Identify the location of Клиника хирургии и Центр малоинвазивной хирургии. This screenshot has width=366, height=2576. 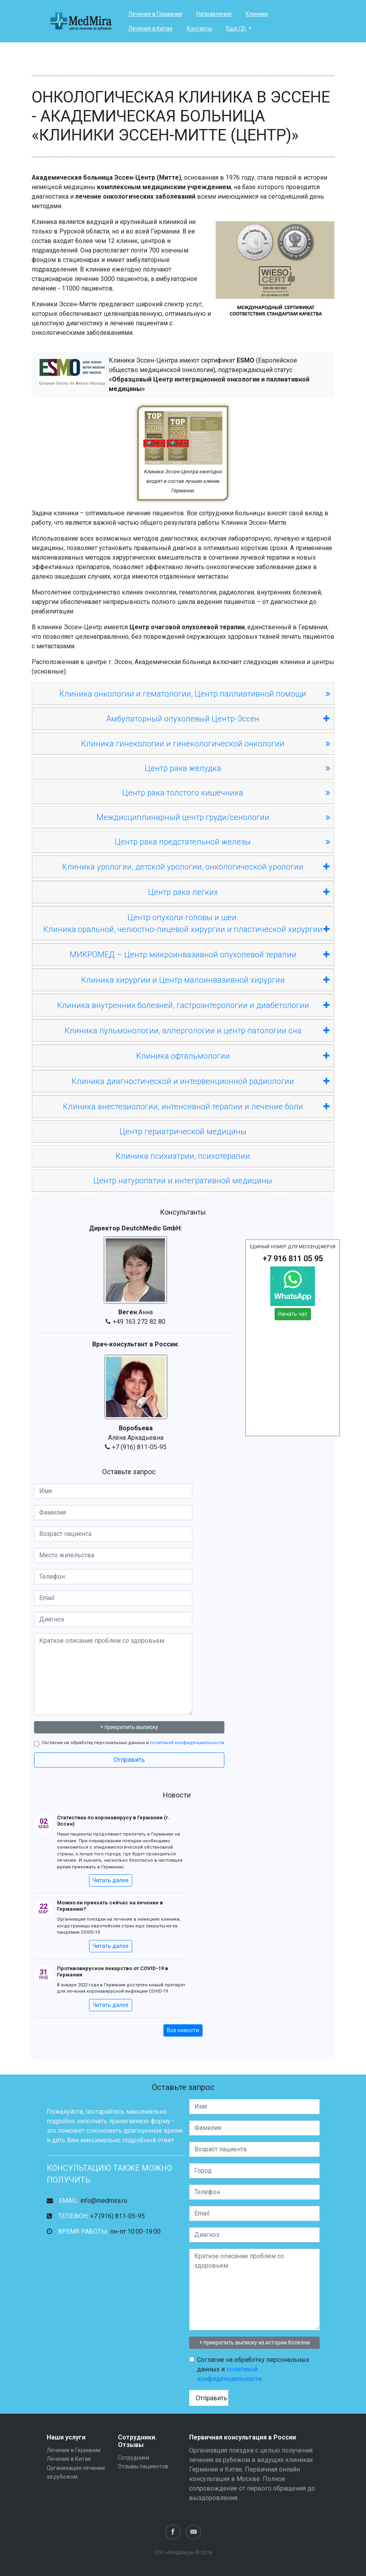
(205, 980).